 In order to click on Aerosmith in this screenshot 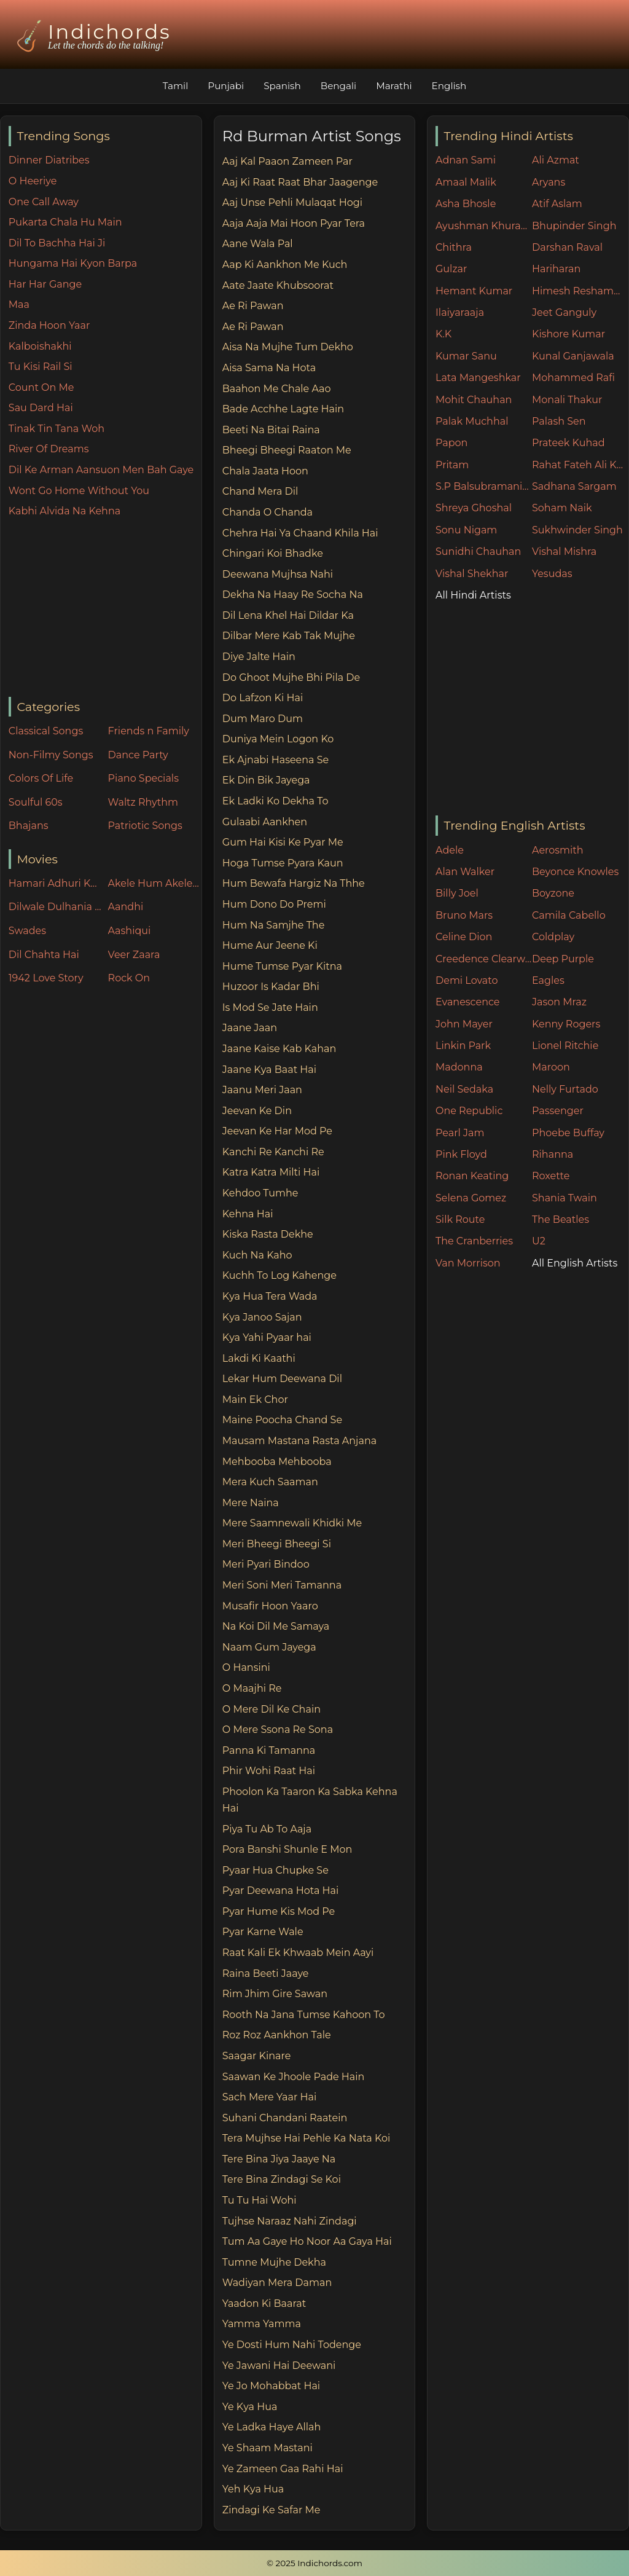, I will do `click(558, 850)`.